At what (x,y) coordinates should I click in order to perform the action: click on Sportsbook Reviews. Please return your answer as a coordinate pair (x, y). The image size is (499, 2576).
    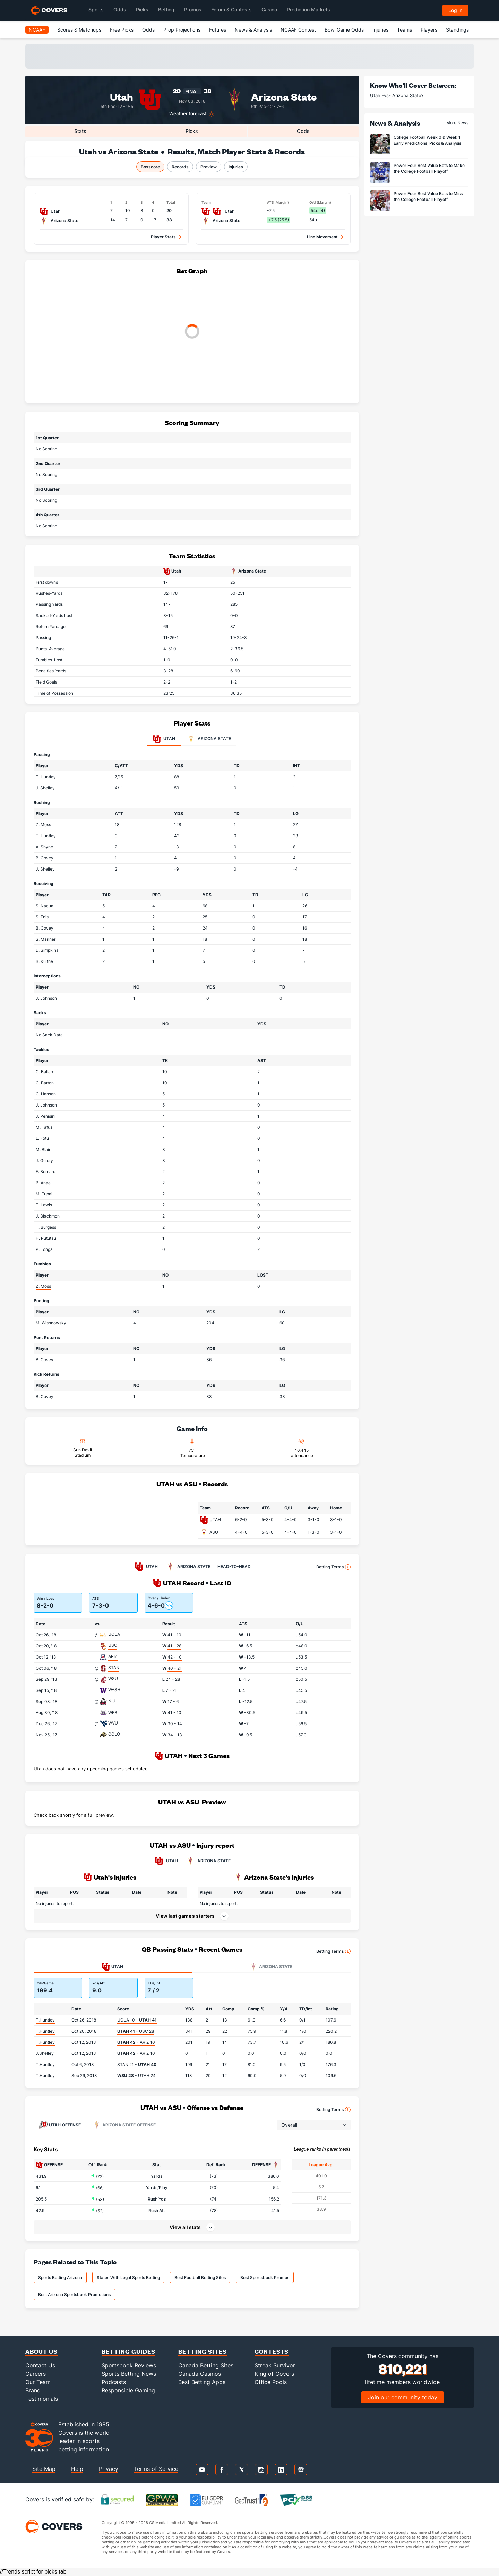
    Looking at the image, I should click on (129, 2365).